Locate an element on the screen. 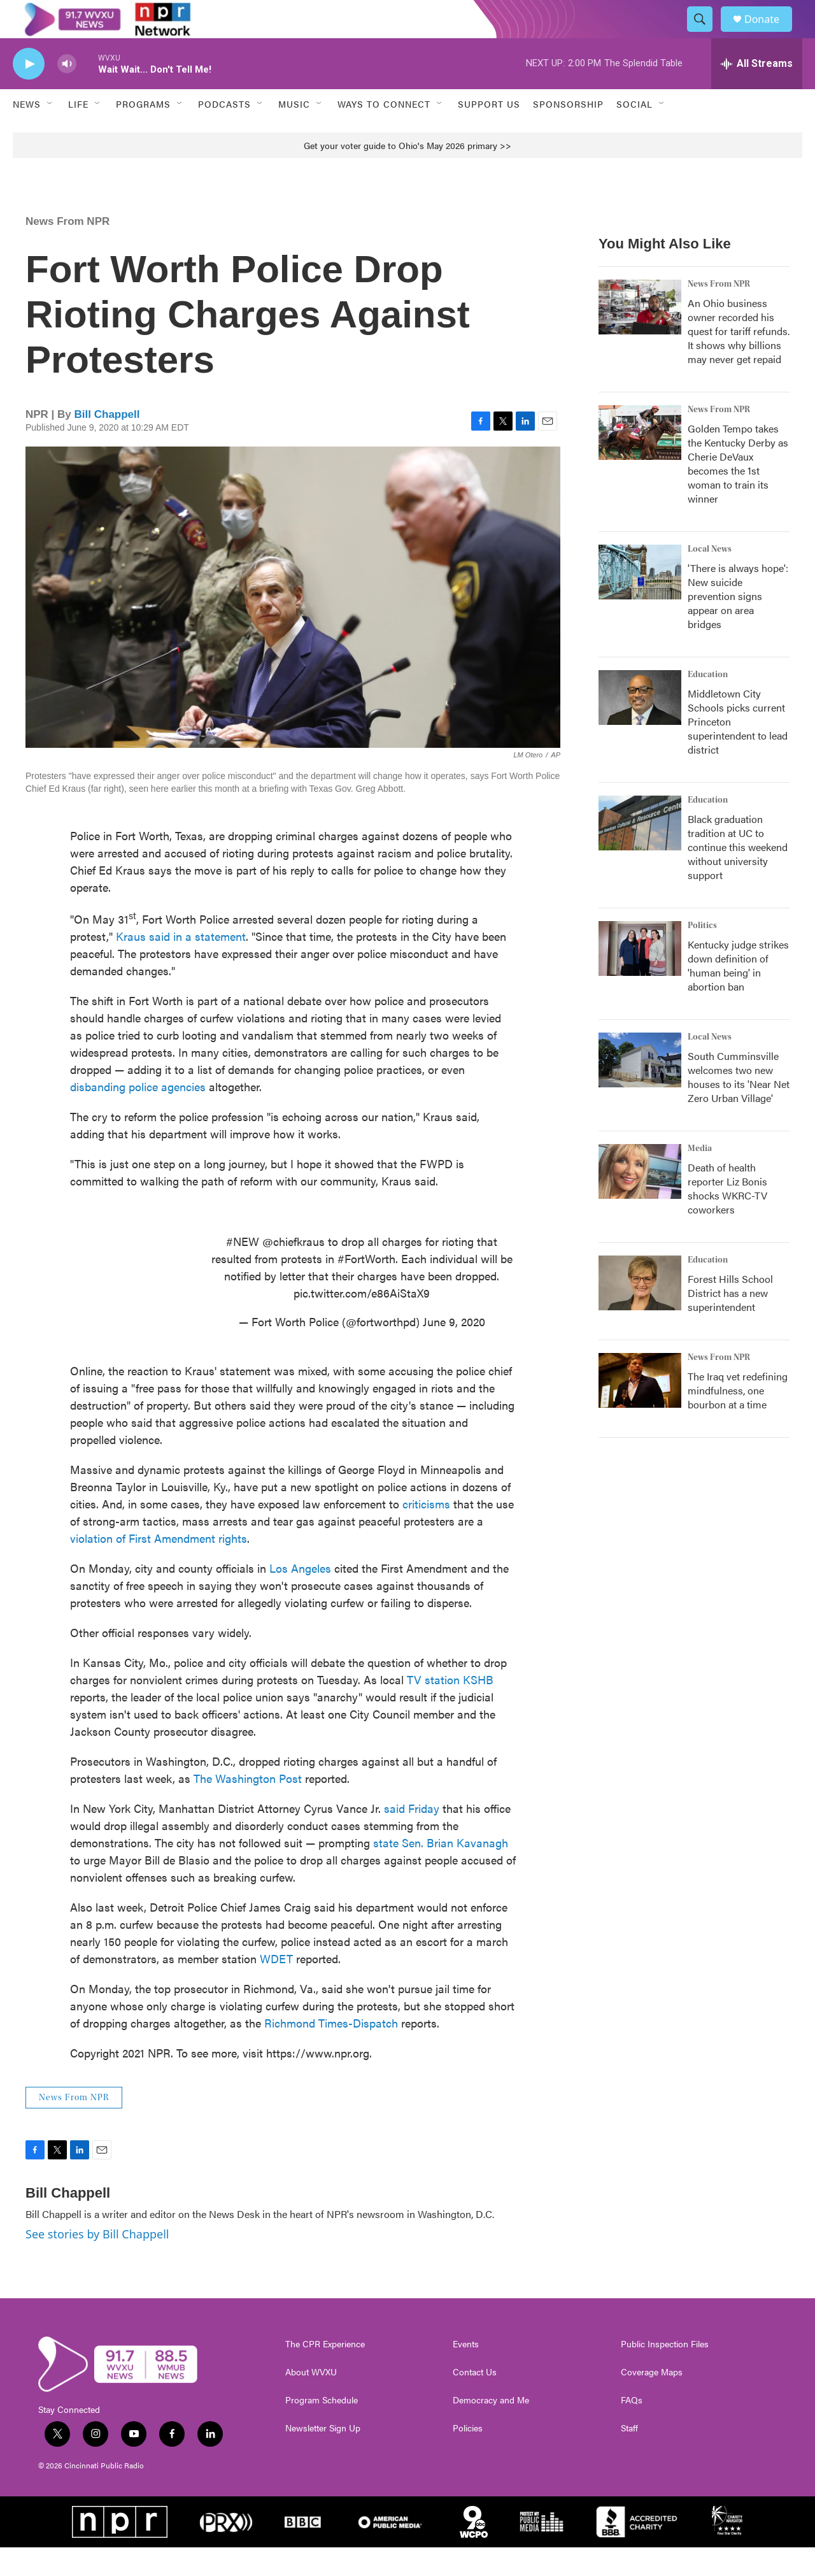  Education is located at coordinates (708, 703).